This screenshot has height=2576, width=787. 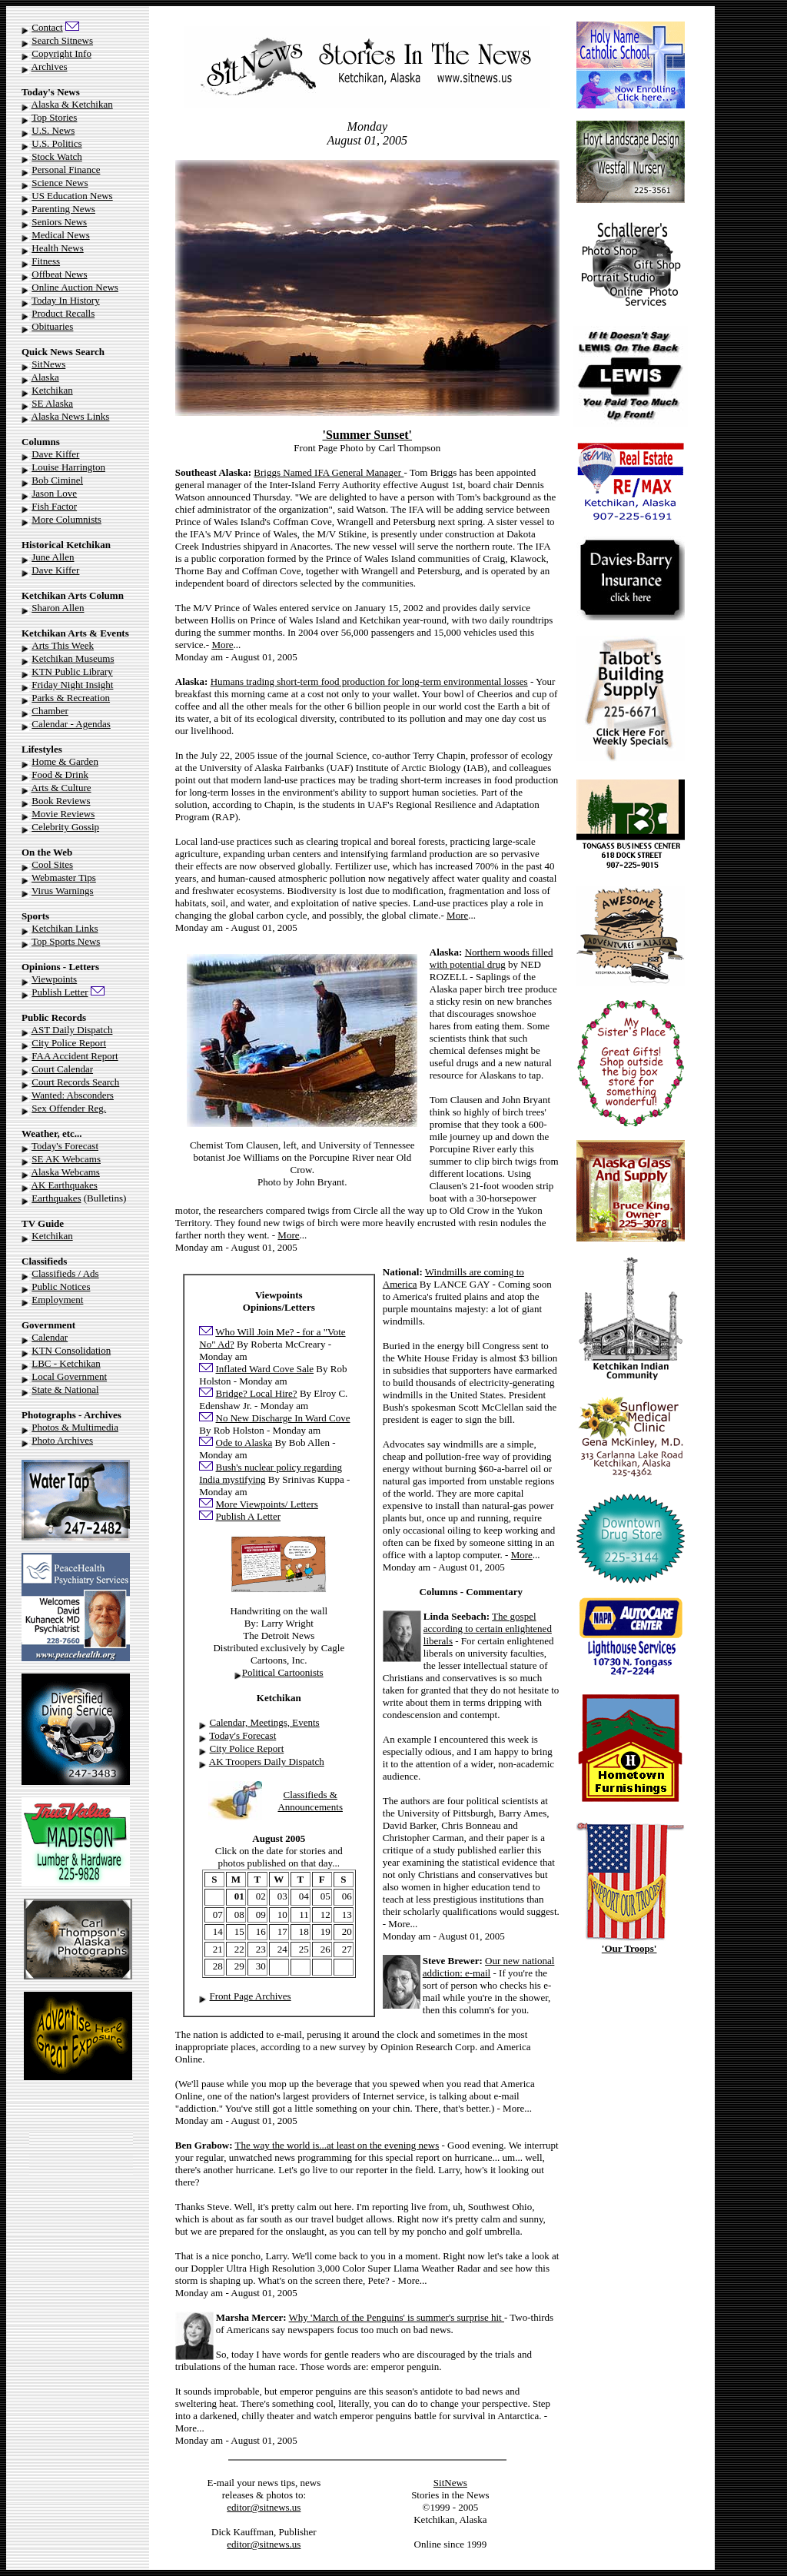 I want to click on U.S. News, so click(x=53, y=130).